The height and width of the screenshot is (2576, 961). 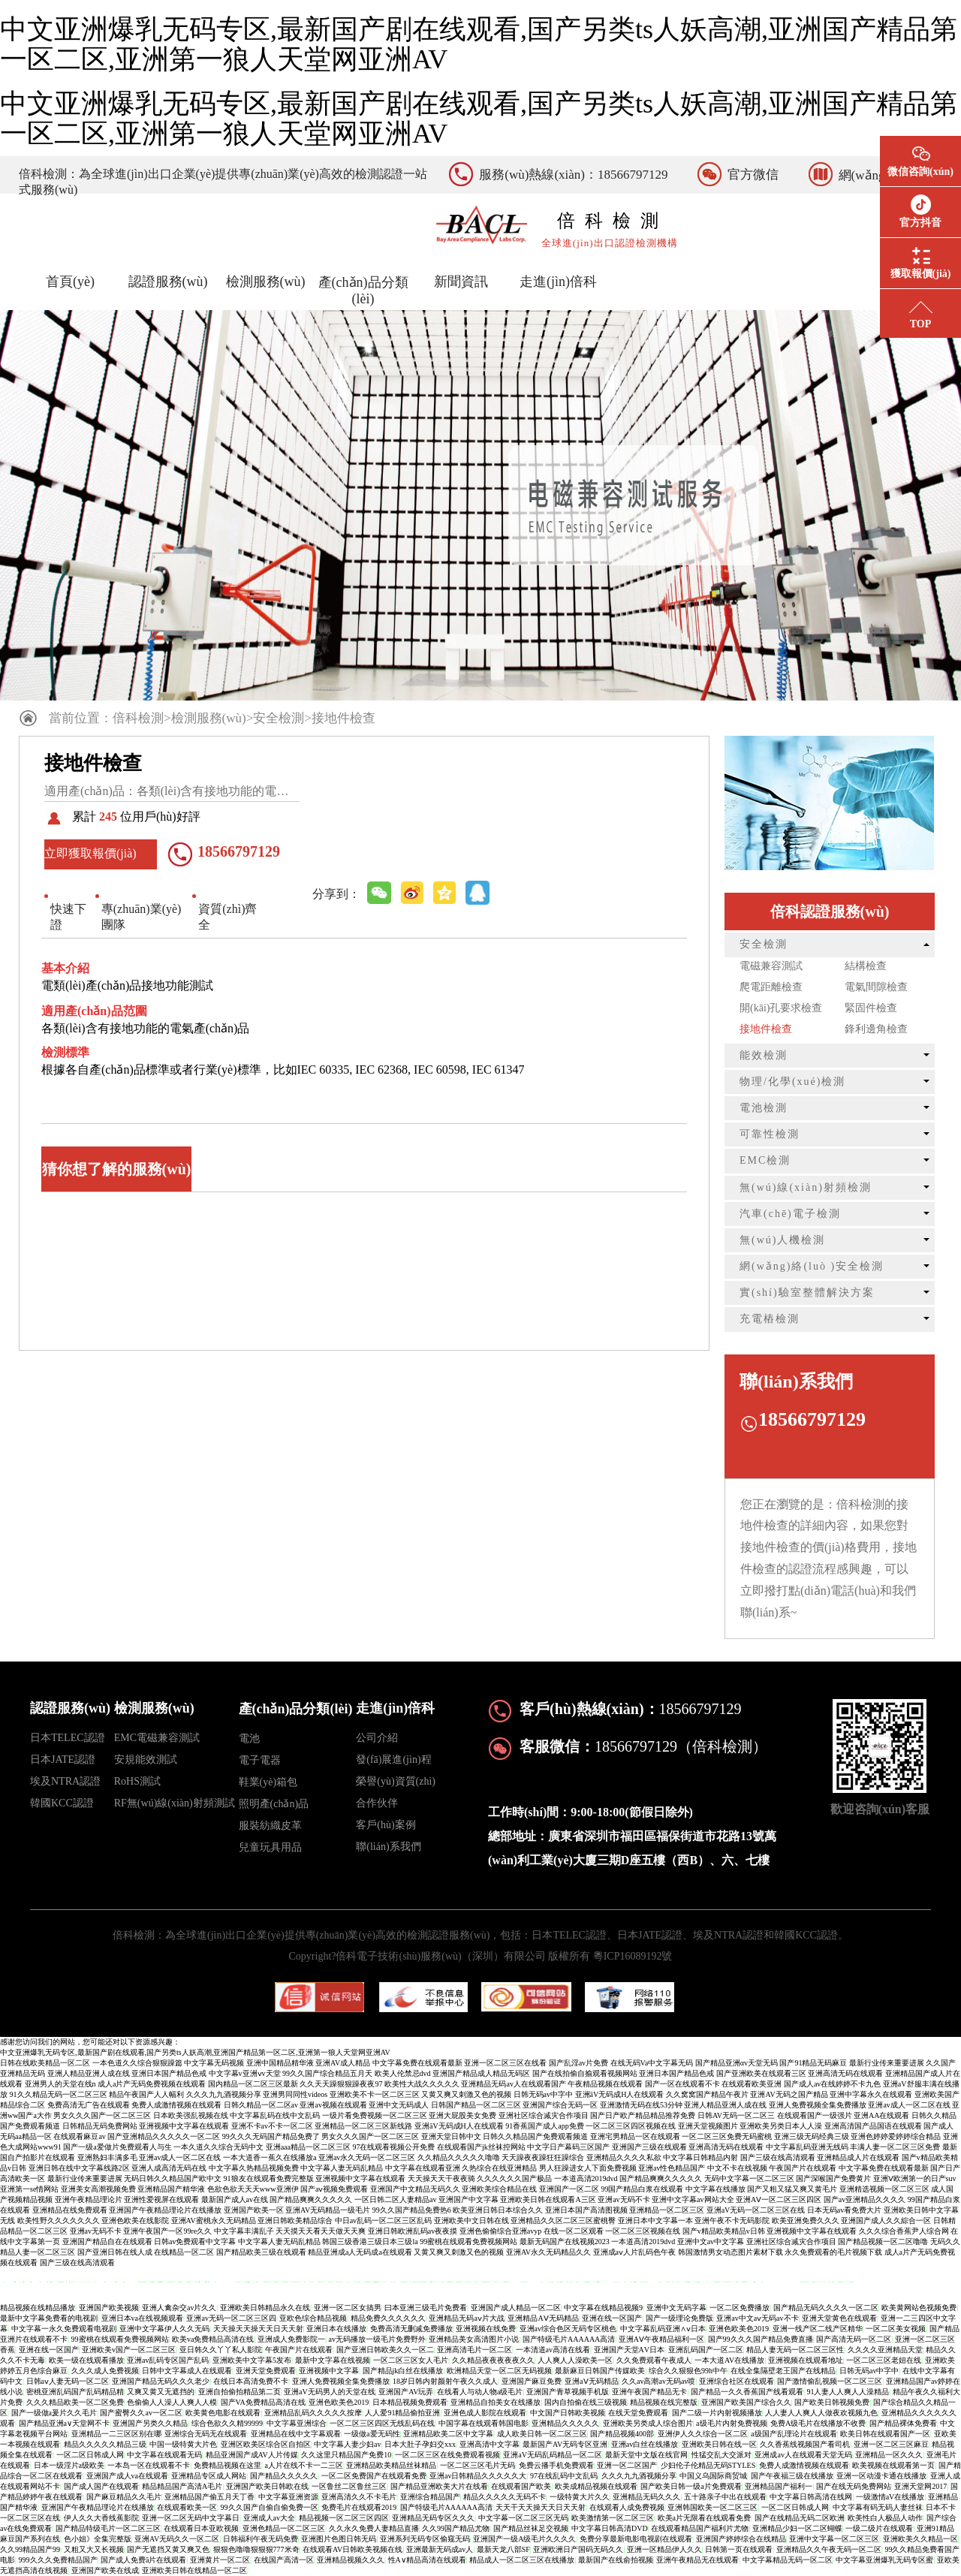 What do you see at coordinates (266, 281) in the screenshot?
I see `檢測服務(wù)` at bounding box center [266, 281].